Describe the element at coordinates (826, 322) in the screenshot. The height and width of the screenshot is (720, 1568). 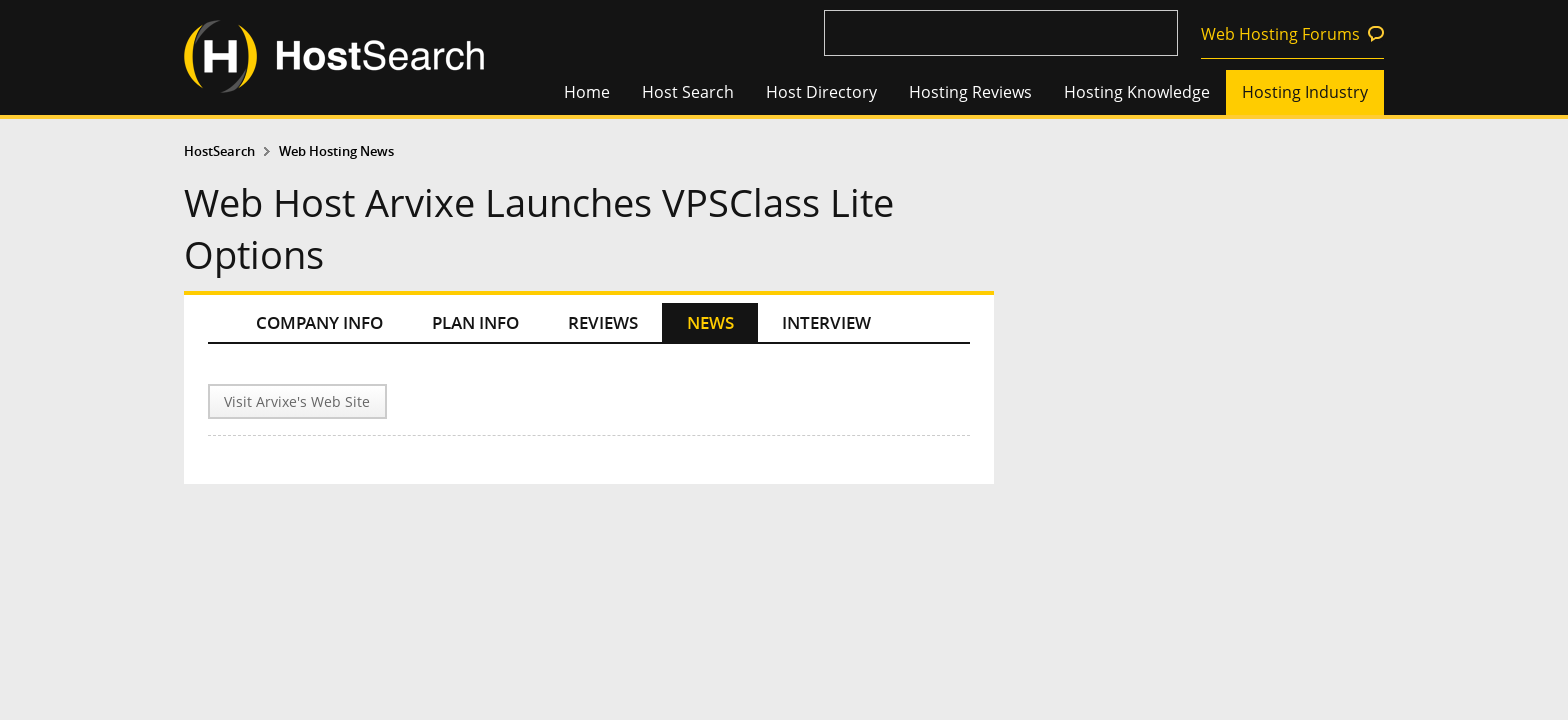
I see `INTERVIEW` at that location.